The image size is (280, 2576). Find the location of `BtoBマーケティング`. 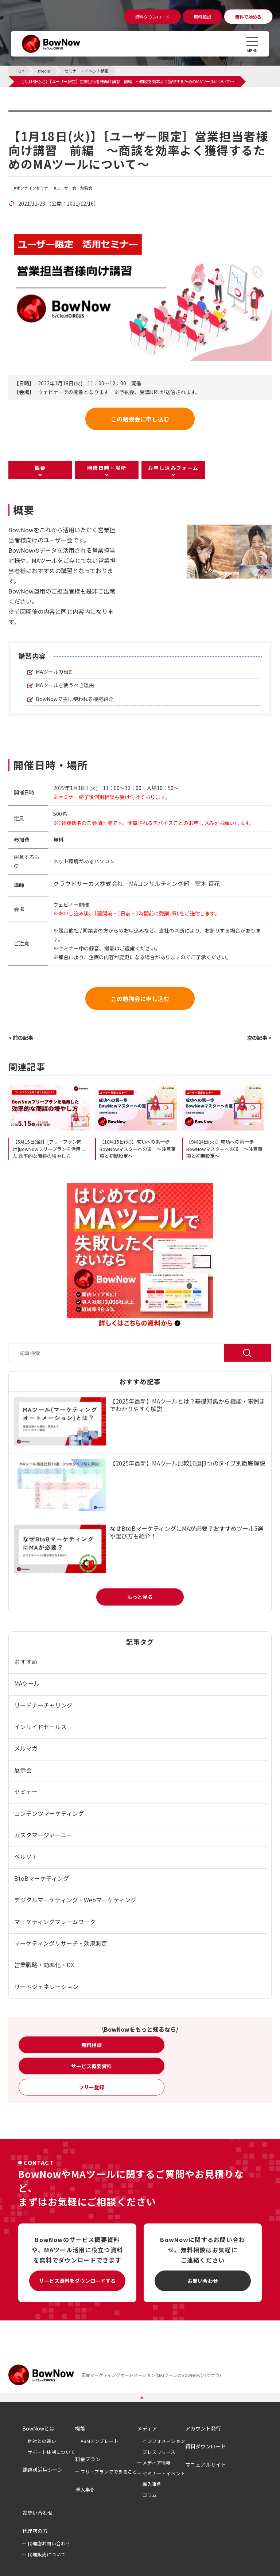

BtoBマーケティング is located at coordinates (41, 1878).